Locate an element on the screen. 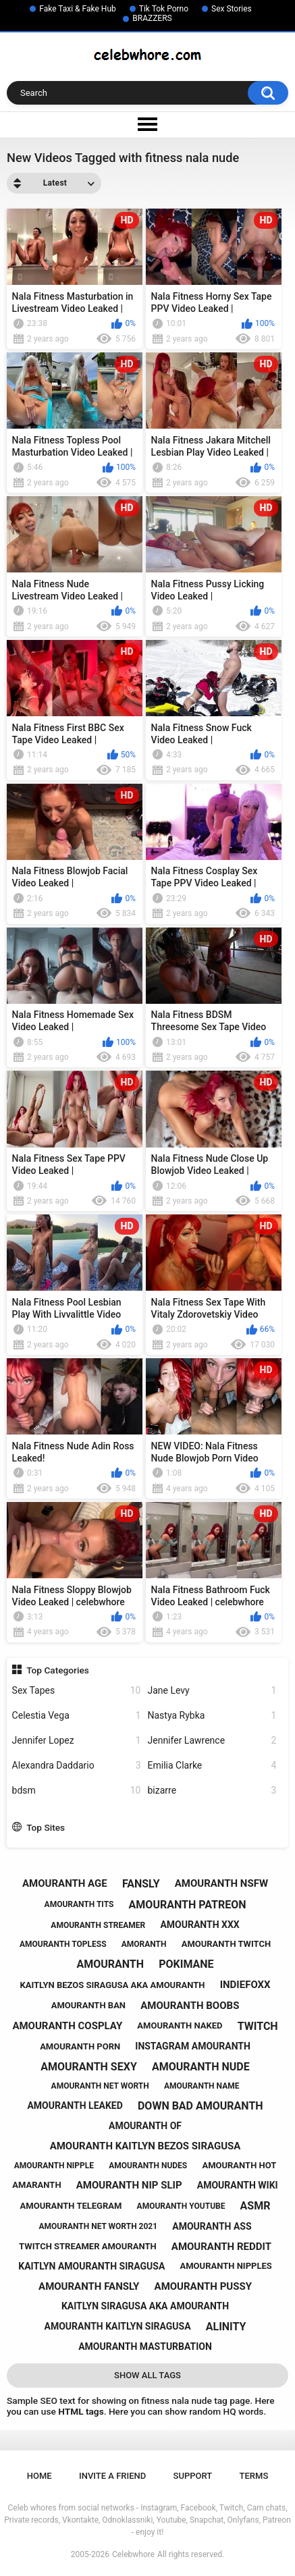 This screenshot has height=2576, width=295. Top Sites is located at coordinates (45, 1827).